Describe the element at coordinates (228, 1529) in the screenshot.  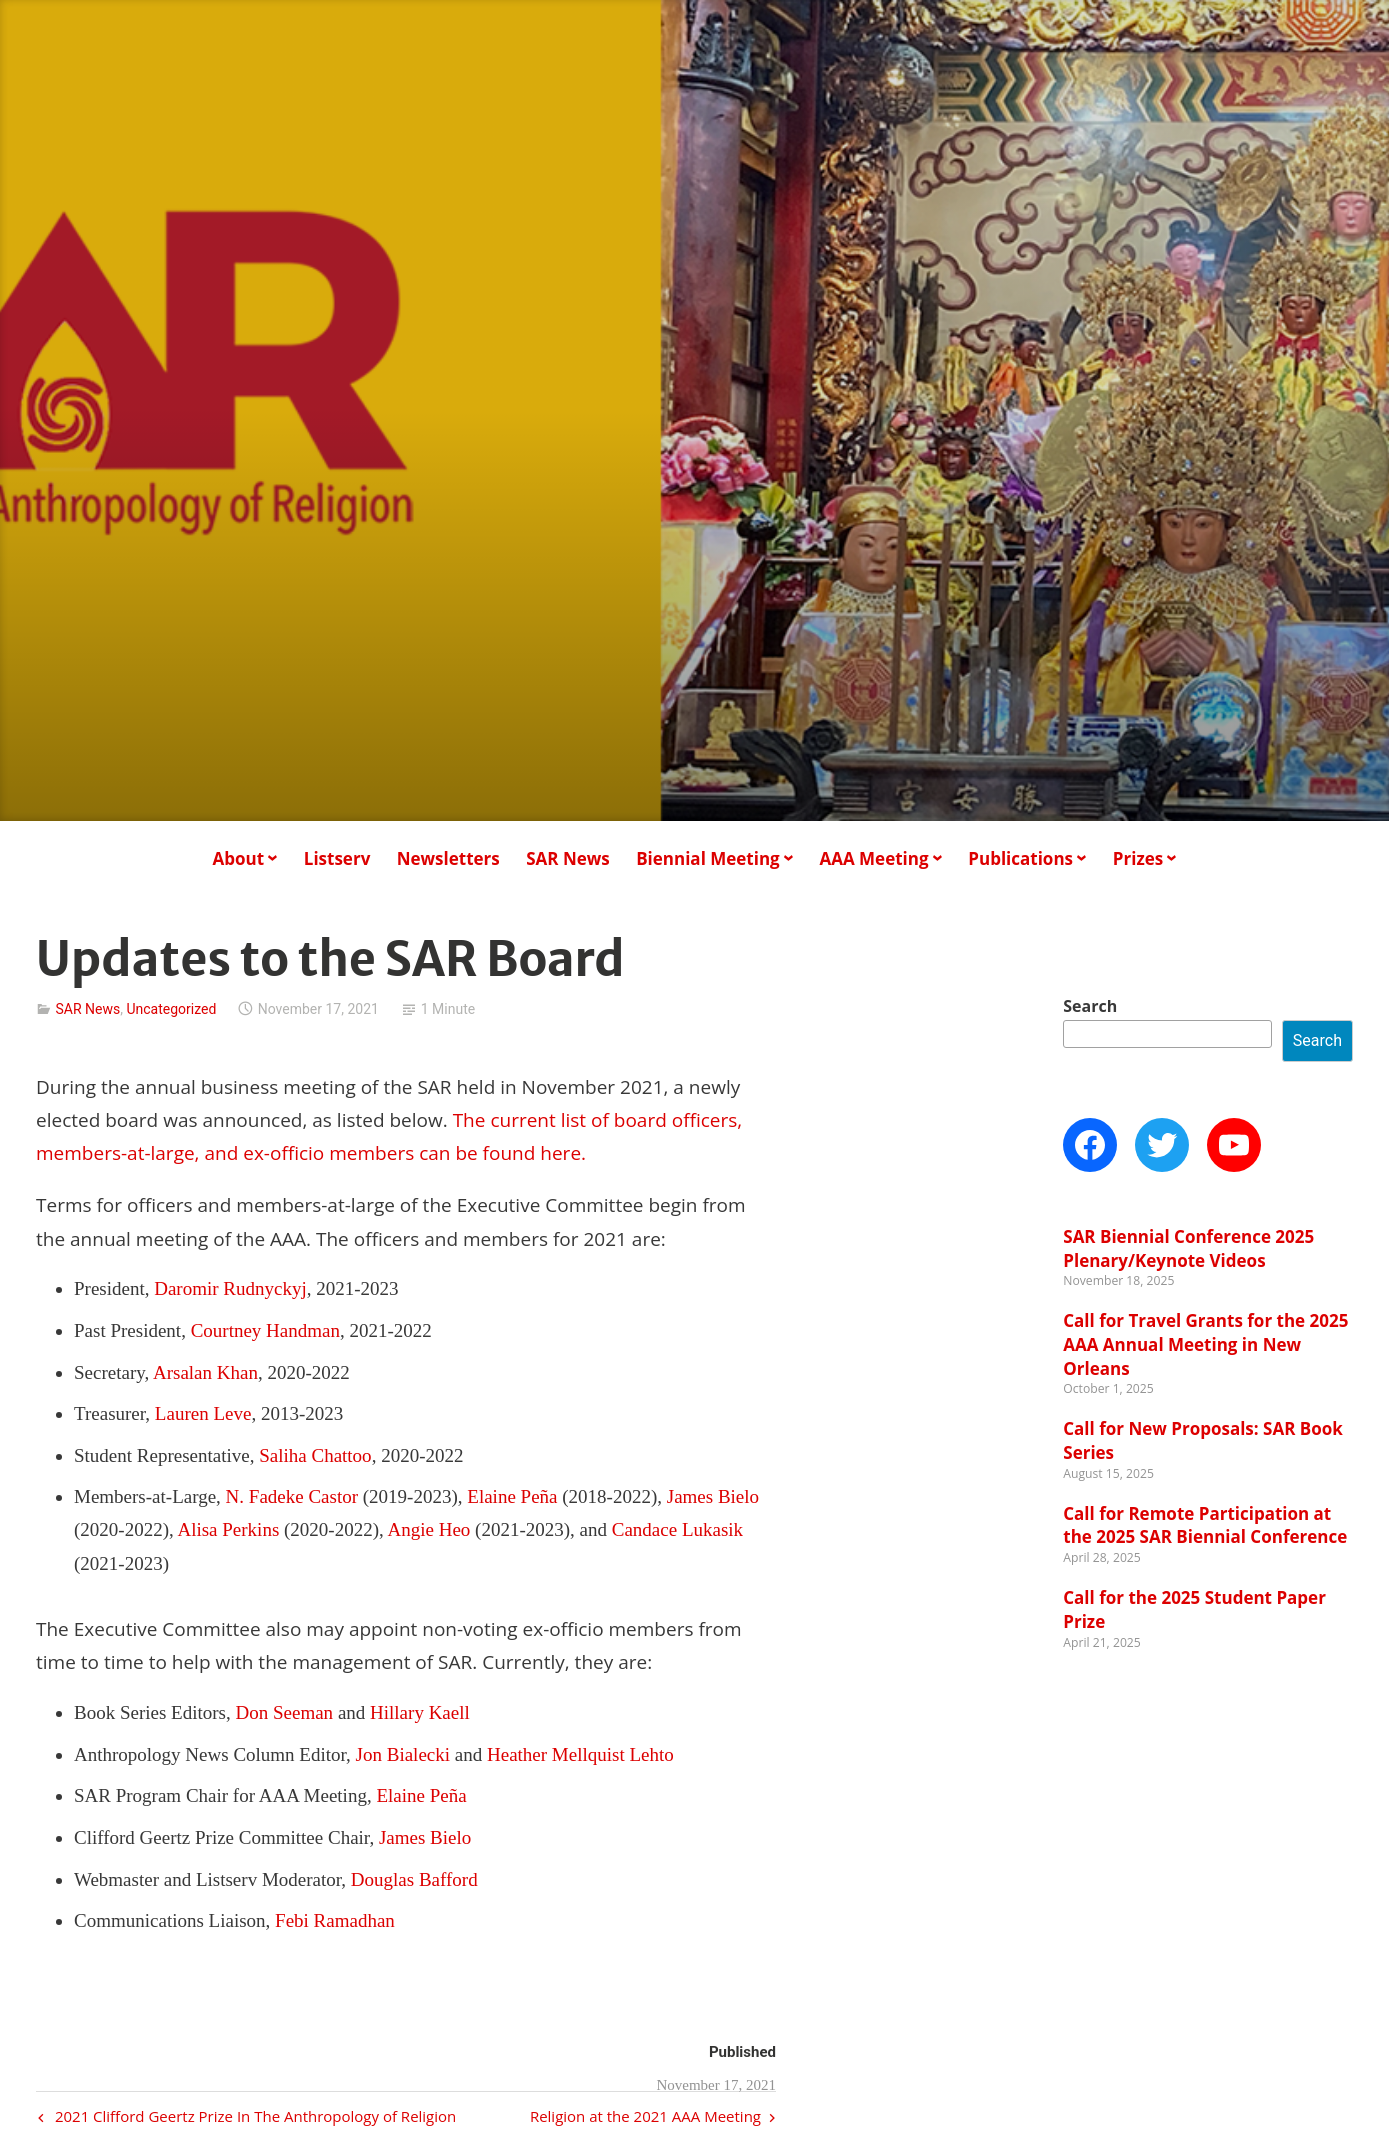
I see `Alisa Perkins` at that location.